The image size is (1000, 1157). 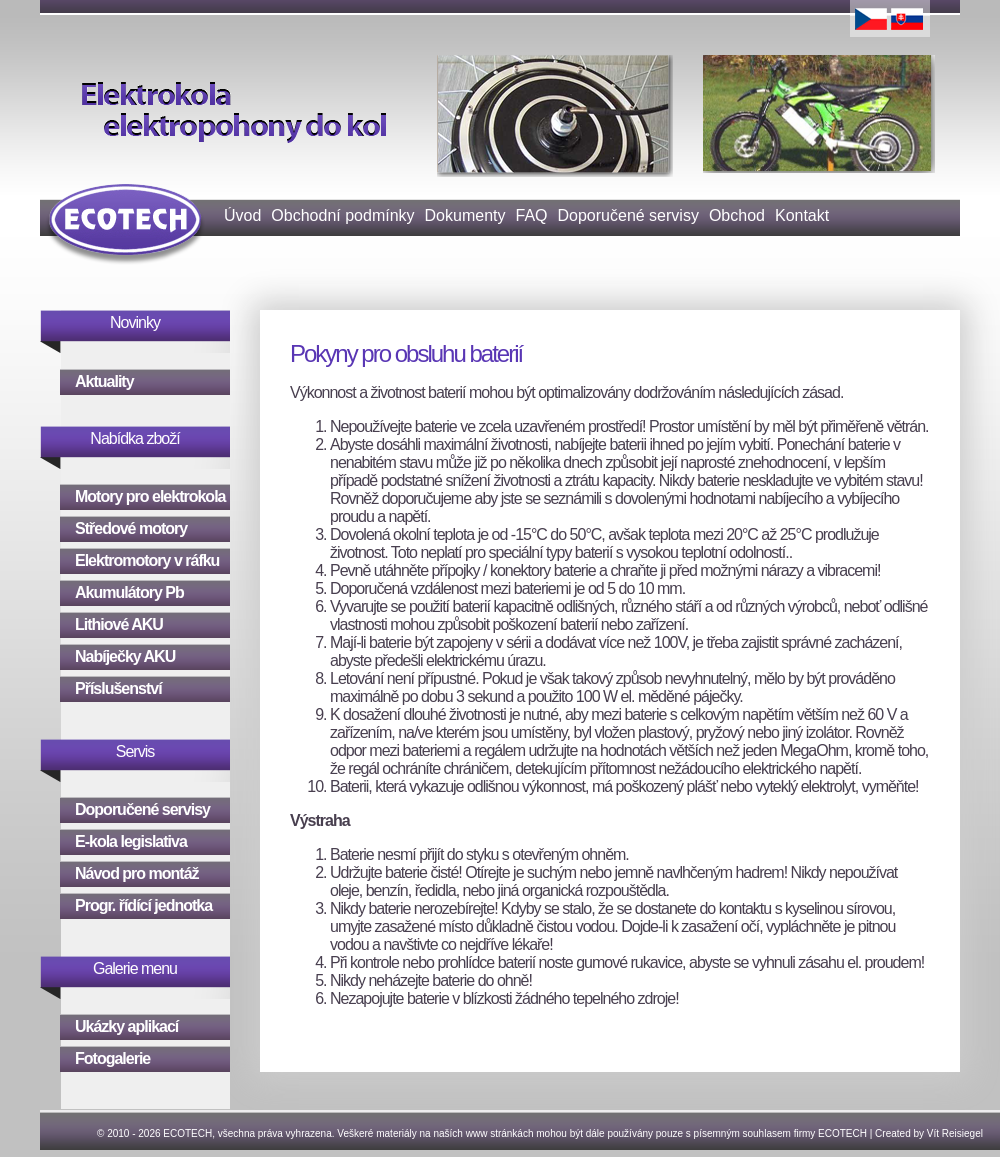 I want to click on Obchod, so click(x=737, y=215).